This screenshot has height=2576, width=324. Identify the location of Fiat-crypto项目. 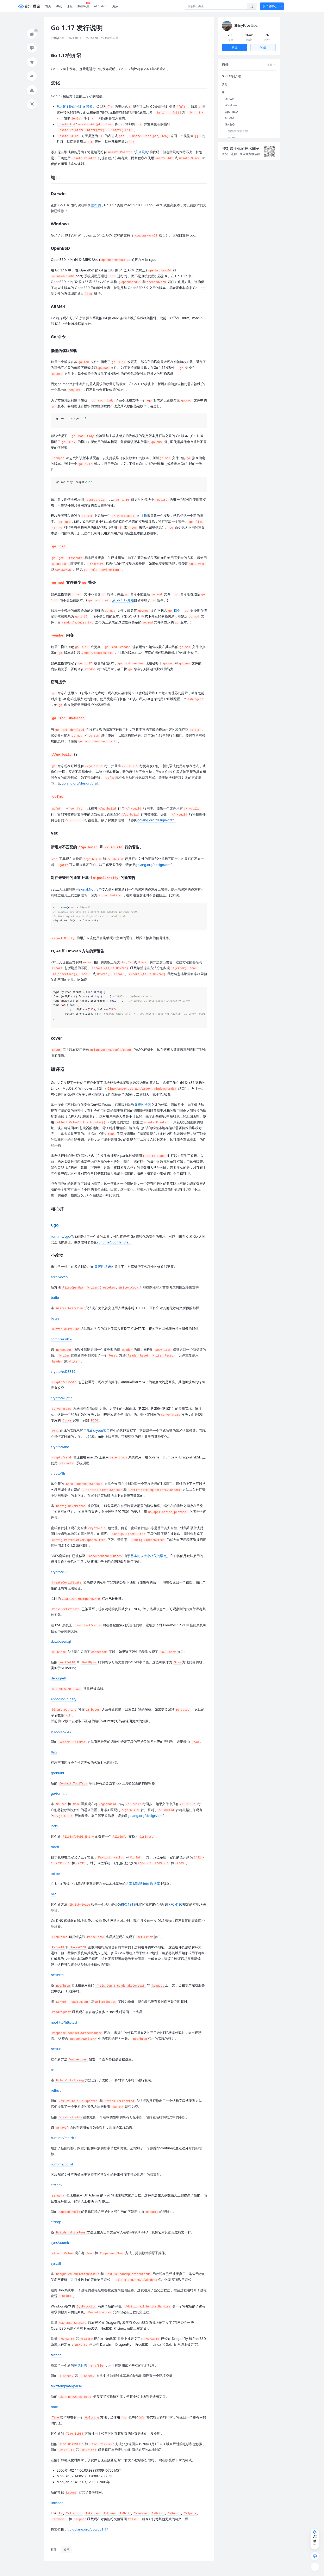
(98, 1430).